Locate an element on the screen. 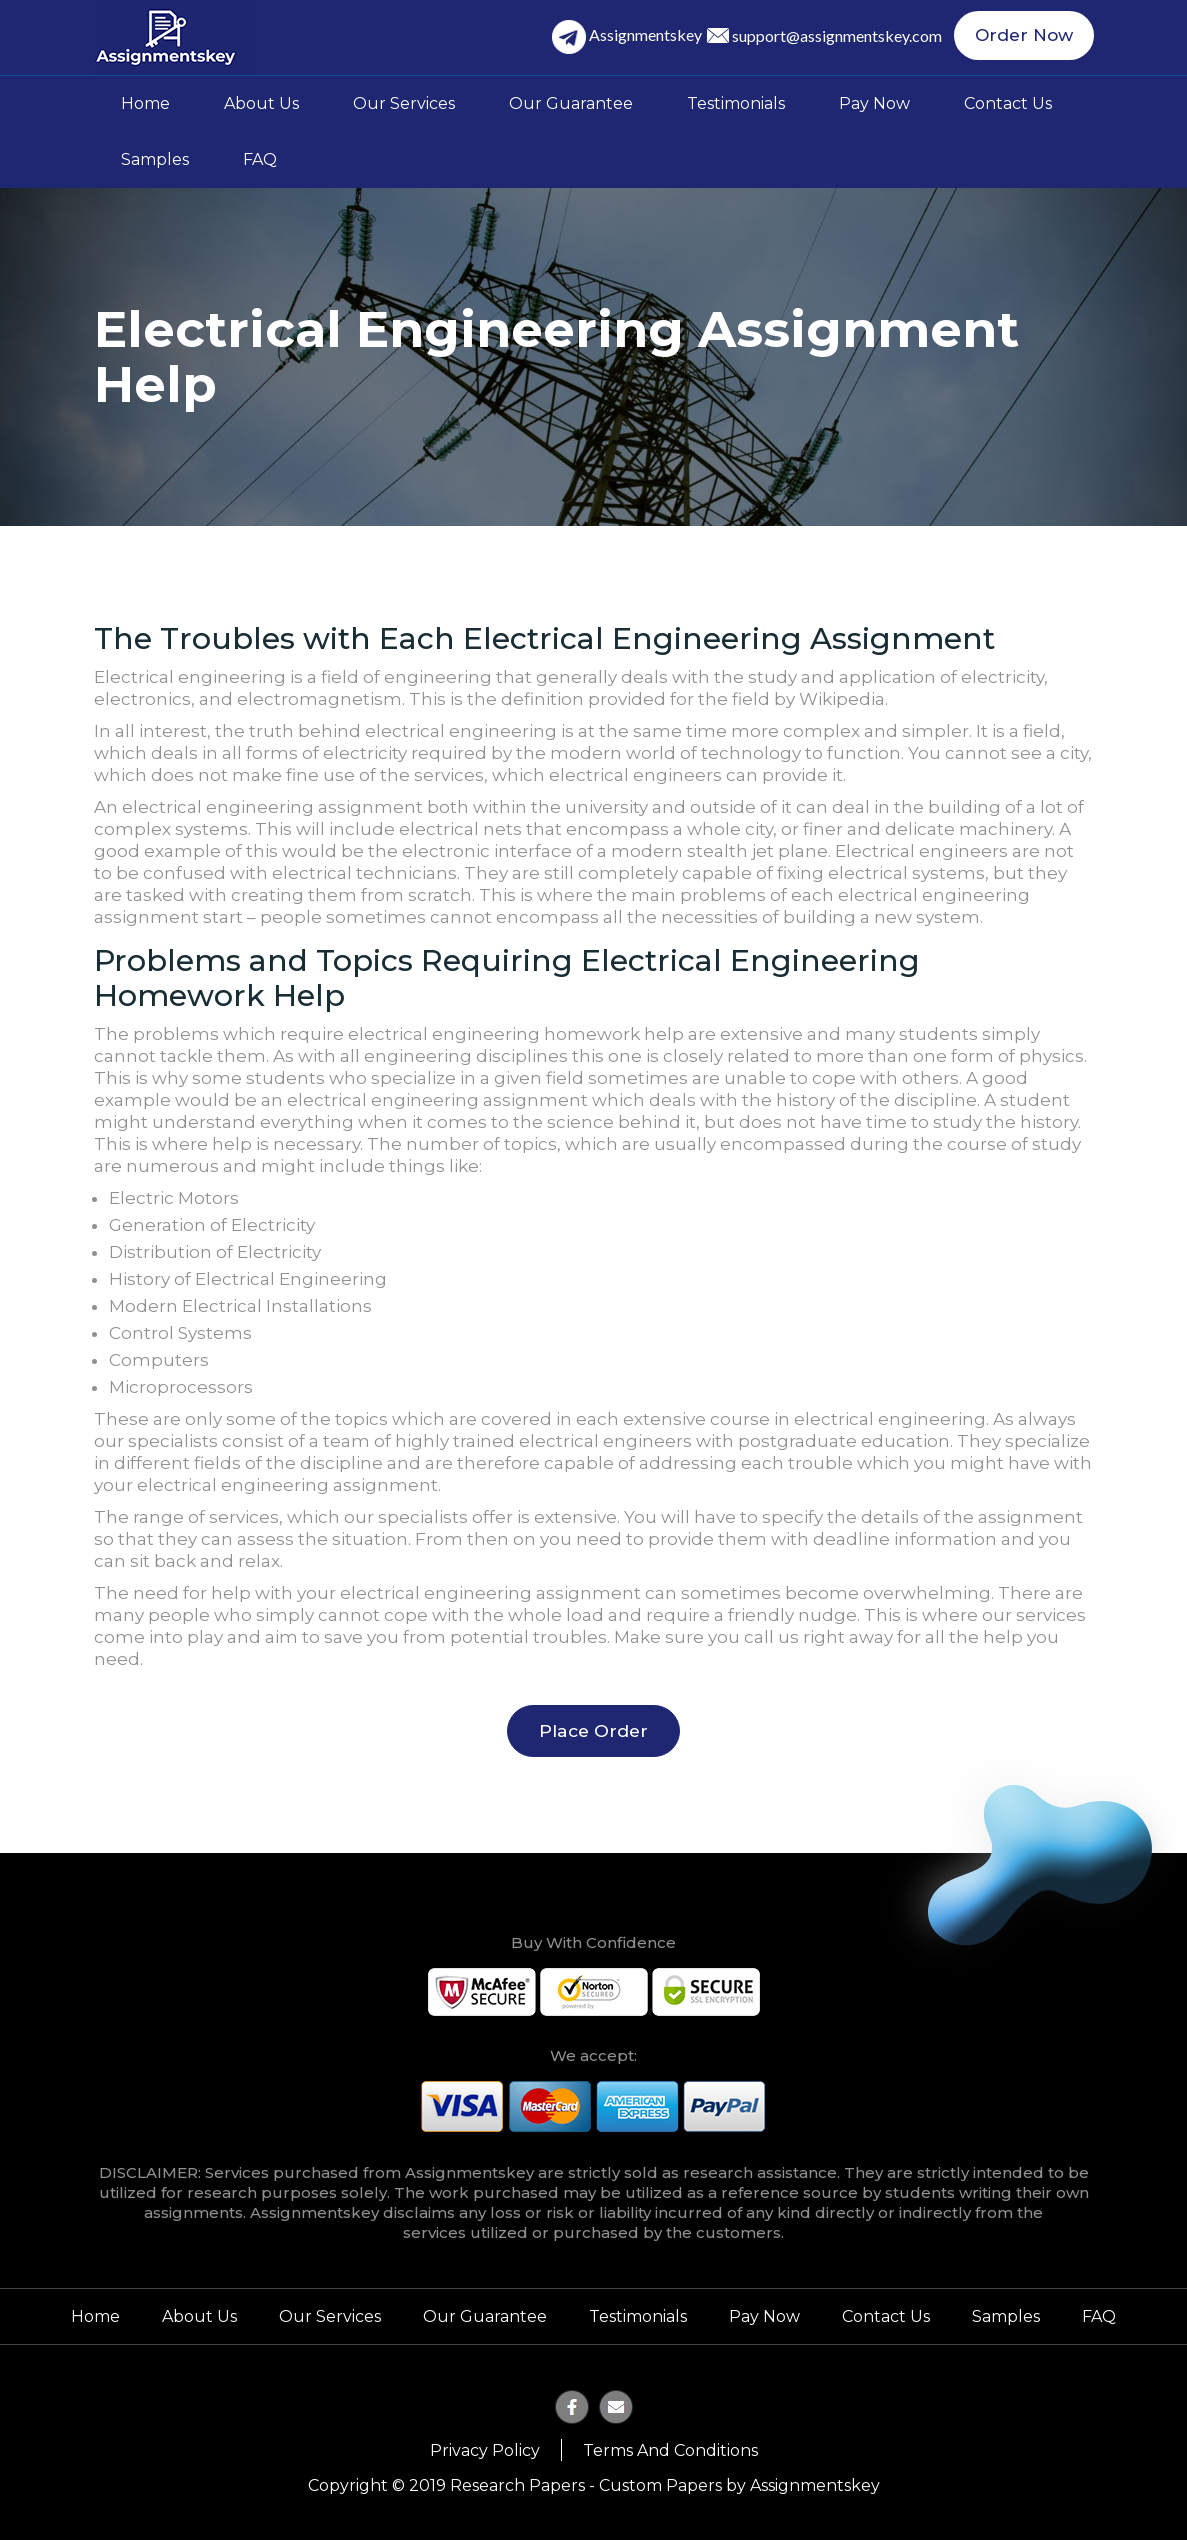  Testimonials is located at coordinates (736, 103).